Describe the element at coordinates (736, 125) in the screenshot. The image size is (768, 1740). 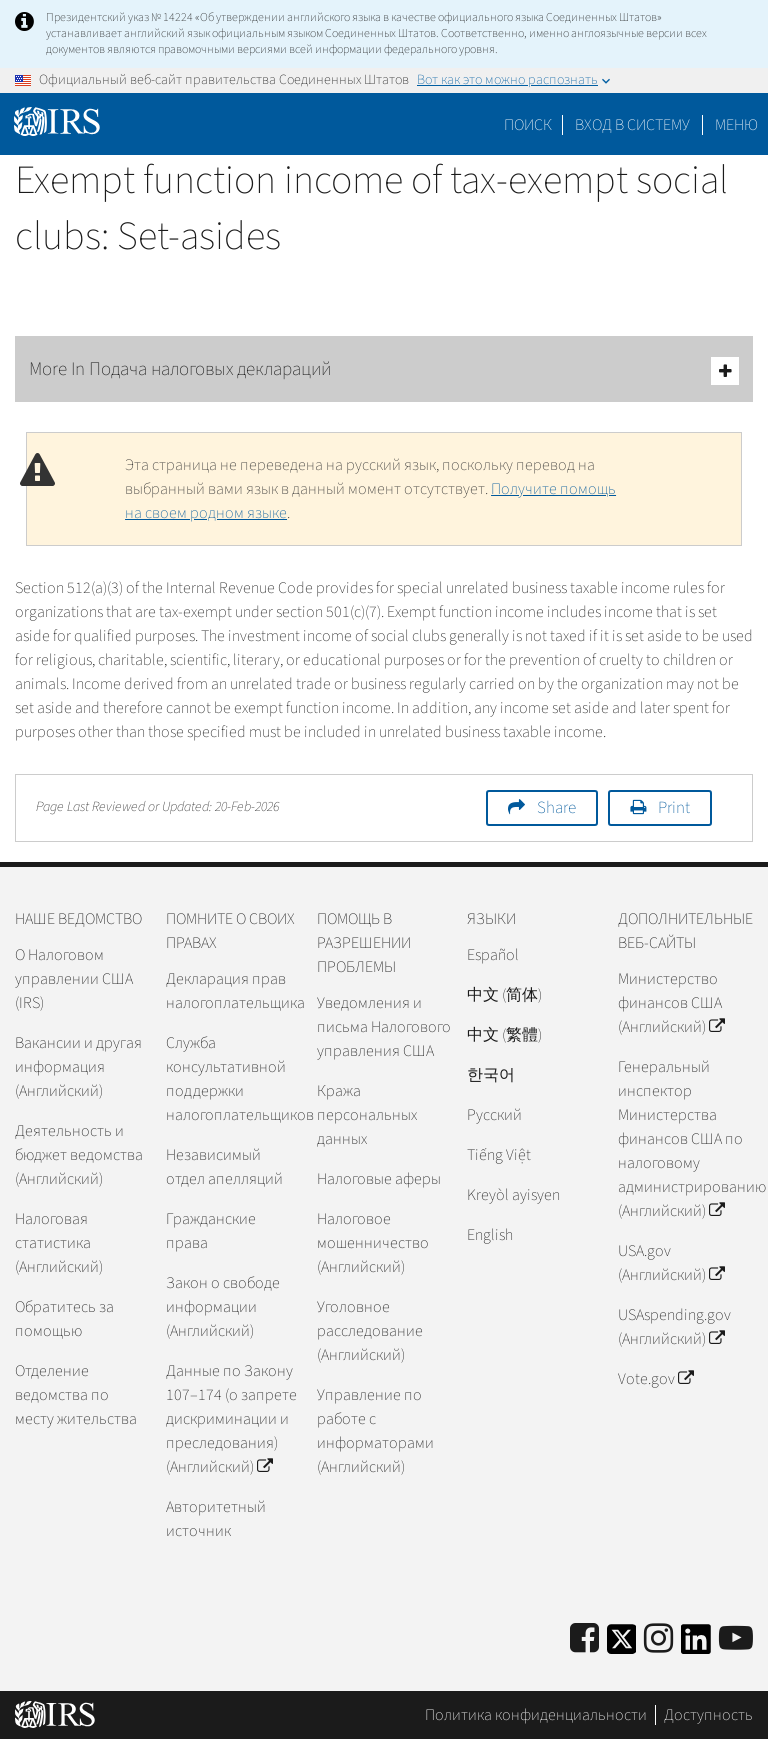
I see `Меню` at that location.